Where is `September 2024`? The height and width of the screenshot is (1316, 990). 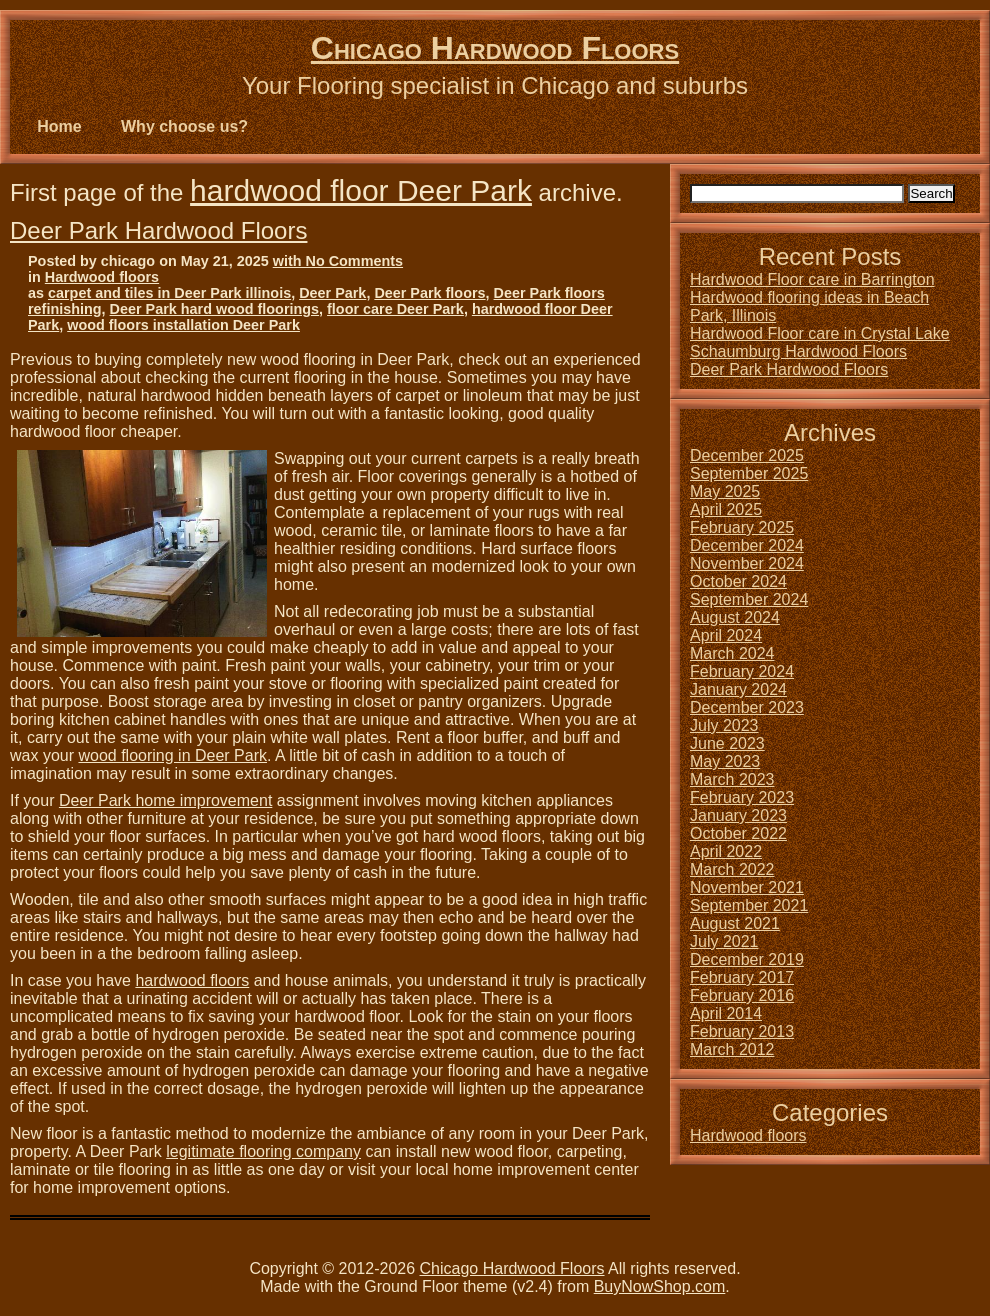
September 2024 is located at coordinates (749, 599).